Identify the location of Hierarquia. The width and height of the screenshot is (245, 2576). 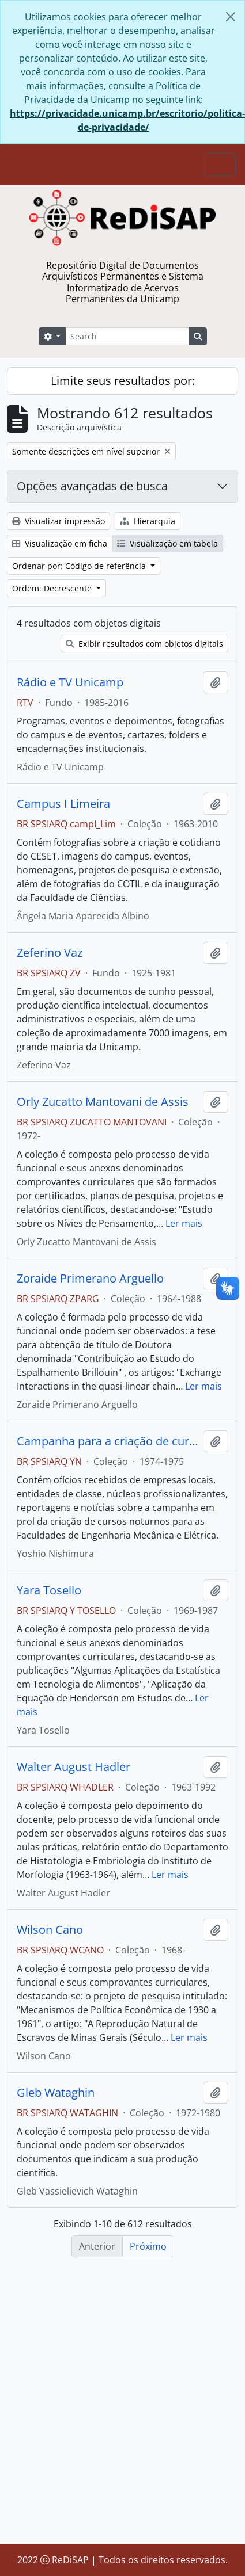
(147, 521).